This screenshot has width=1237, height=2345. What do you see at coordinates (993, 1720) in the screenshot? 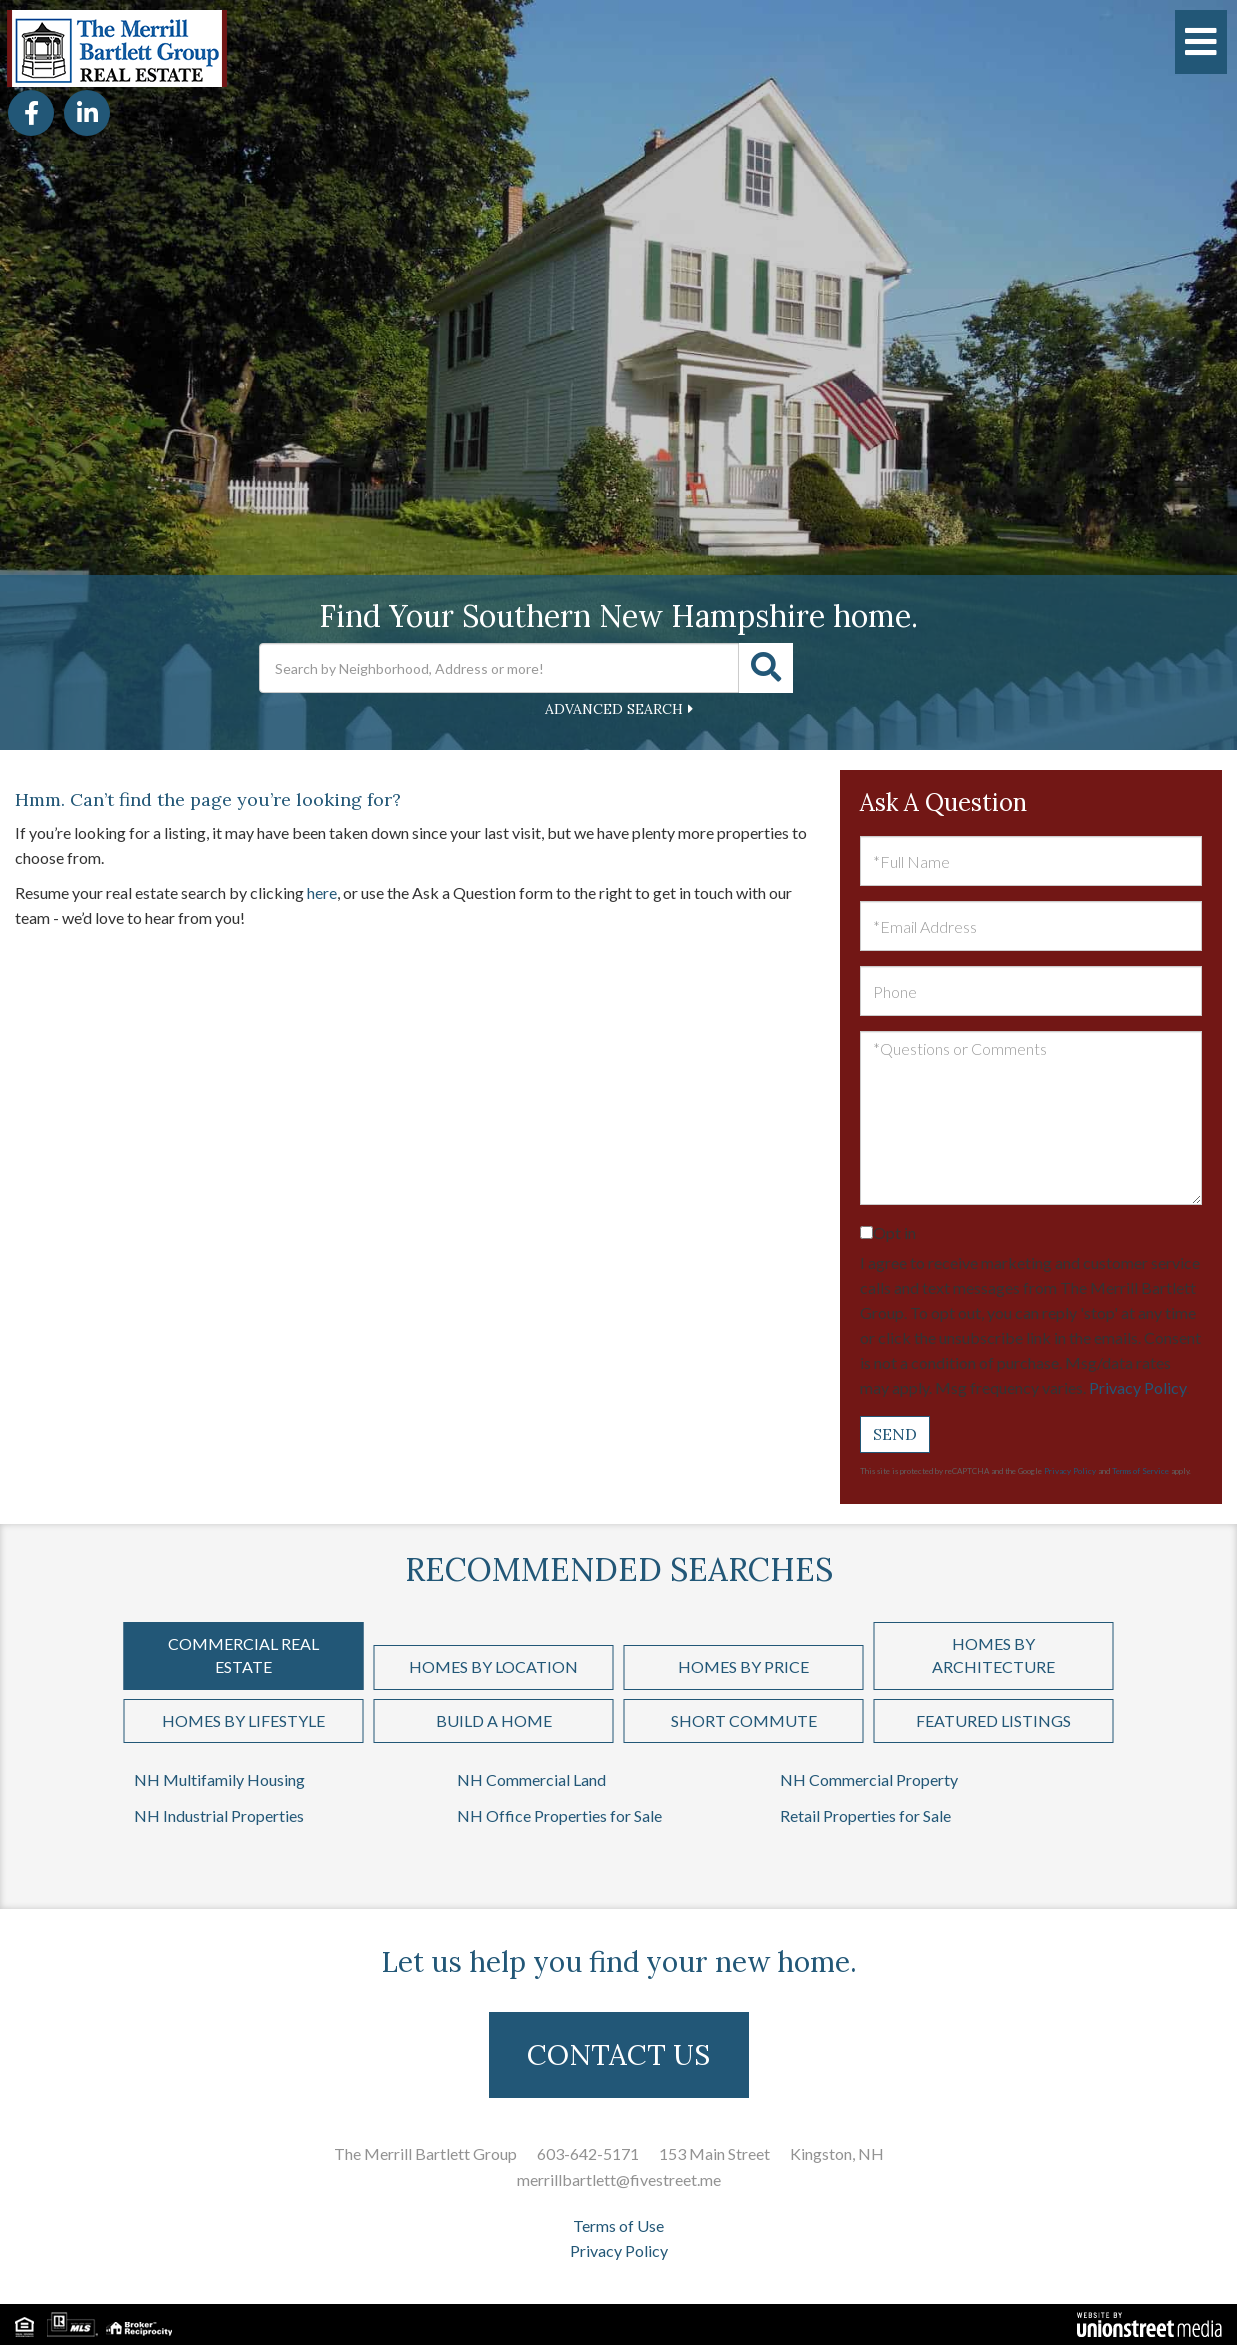
I see `Featured Listings` at bounding box center [993, 1720].